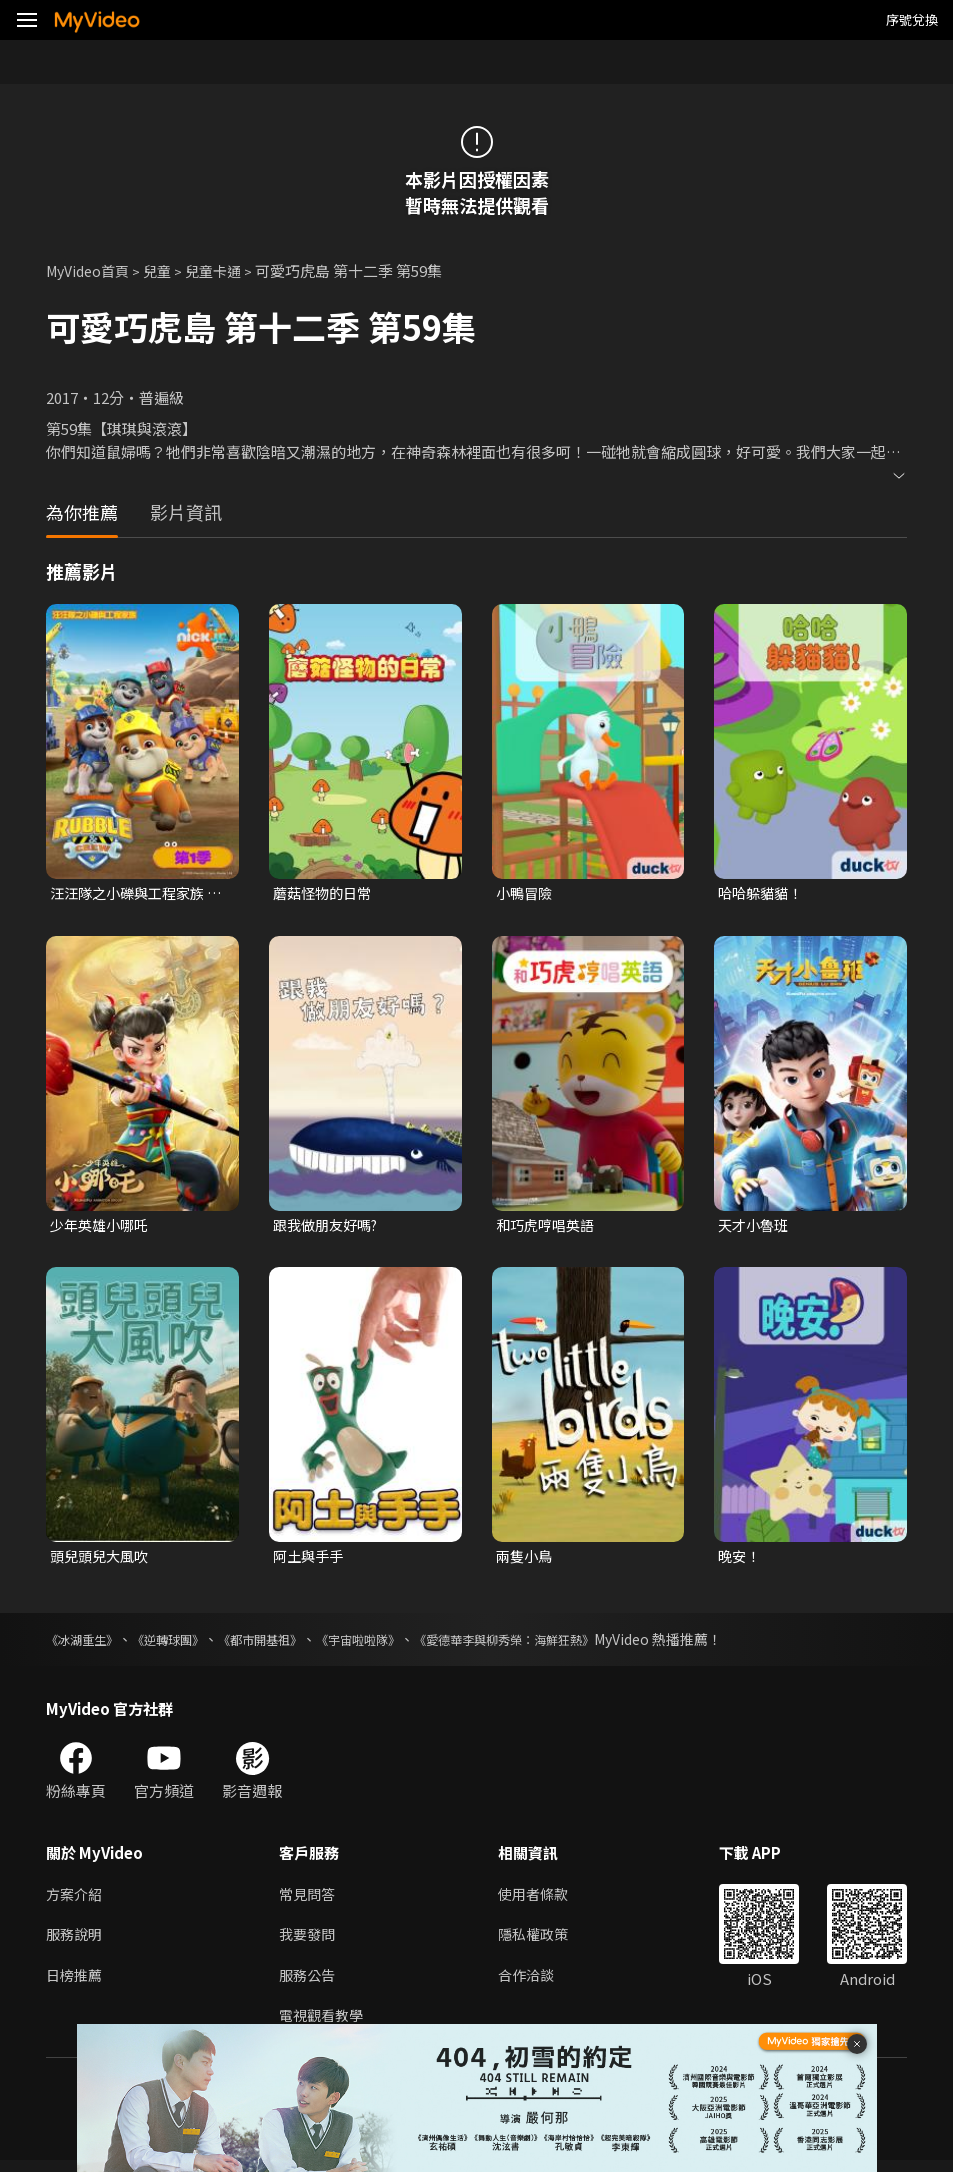 The width and height of the screenshot is (953, 2172). What do you see at coordinates (403, 1644) in the screenshot?
I see `《宇宙啦啦隊》` at bounding box center [403, 1644].